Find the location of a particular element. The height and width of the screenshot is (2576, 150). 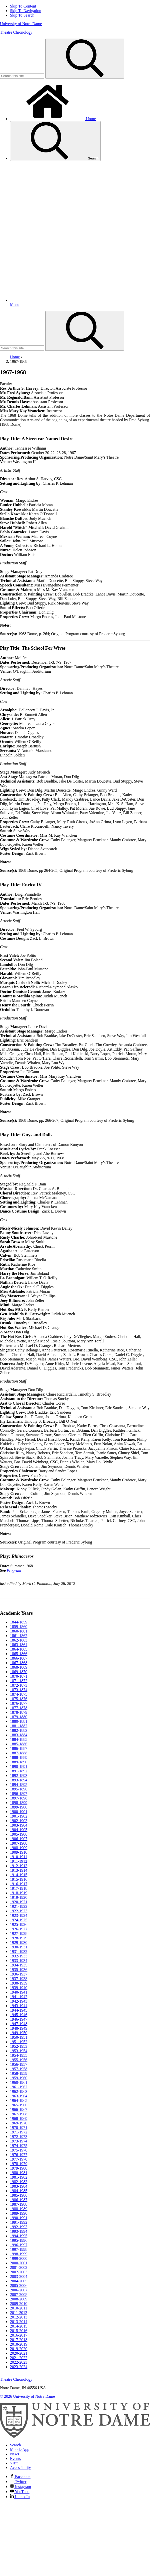

1959-1960 is located at coordinates (18, 2078).